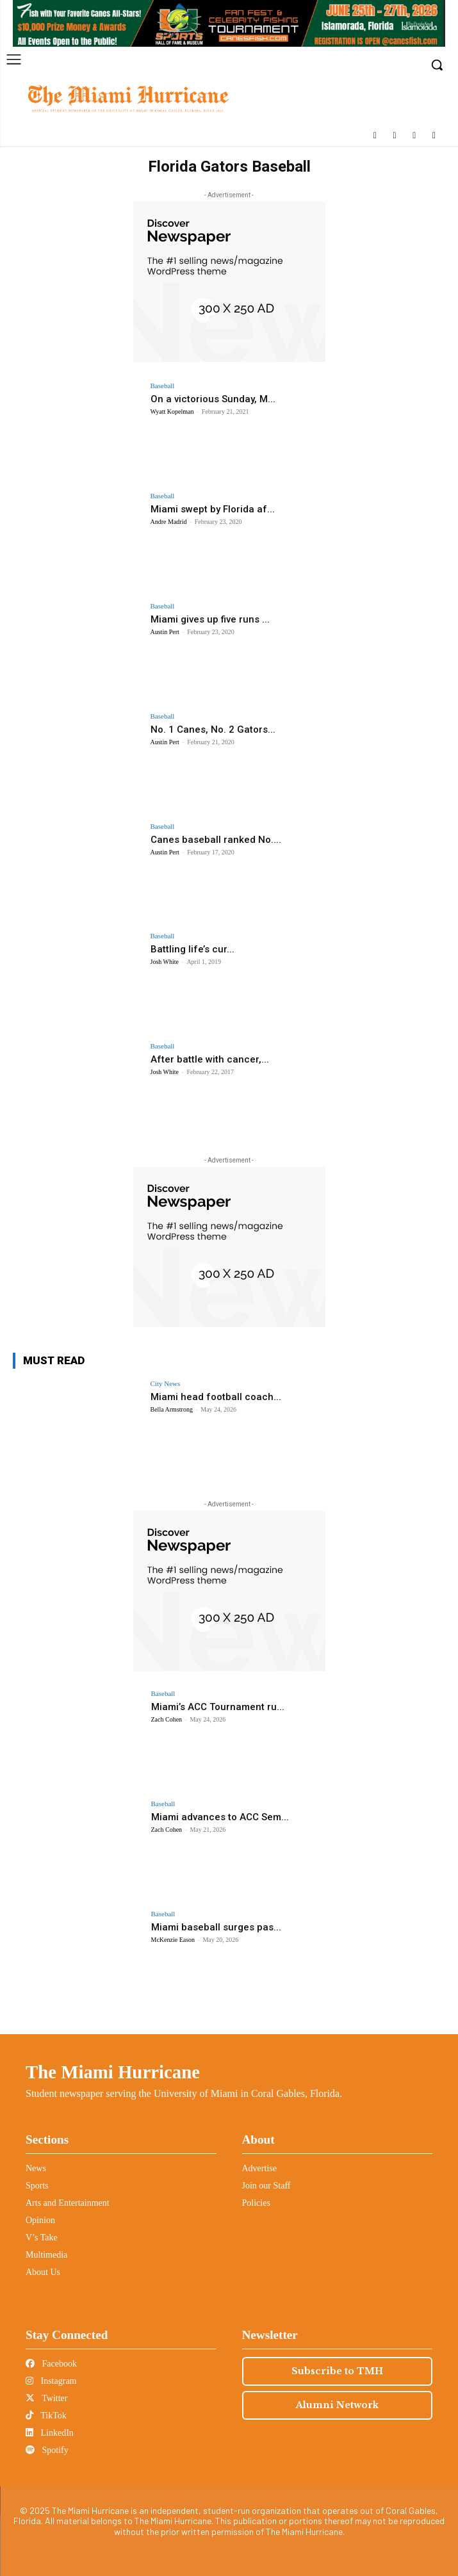 The width and height of the screenshot is (458, 2576). I want to click on About Us, so click(43, 2272).